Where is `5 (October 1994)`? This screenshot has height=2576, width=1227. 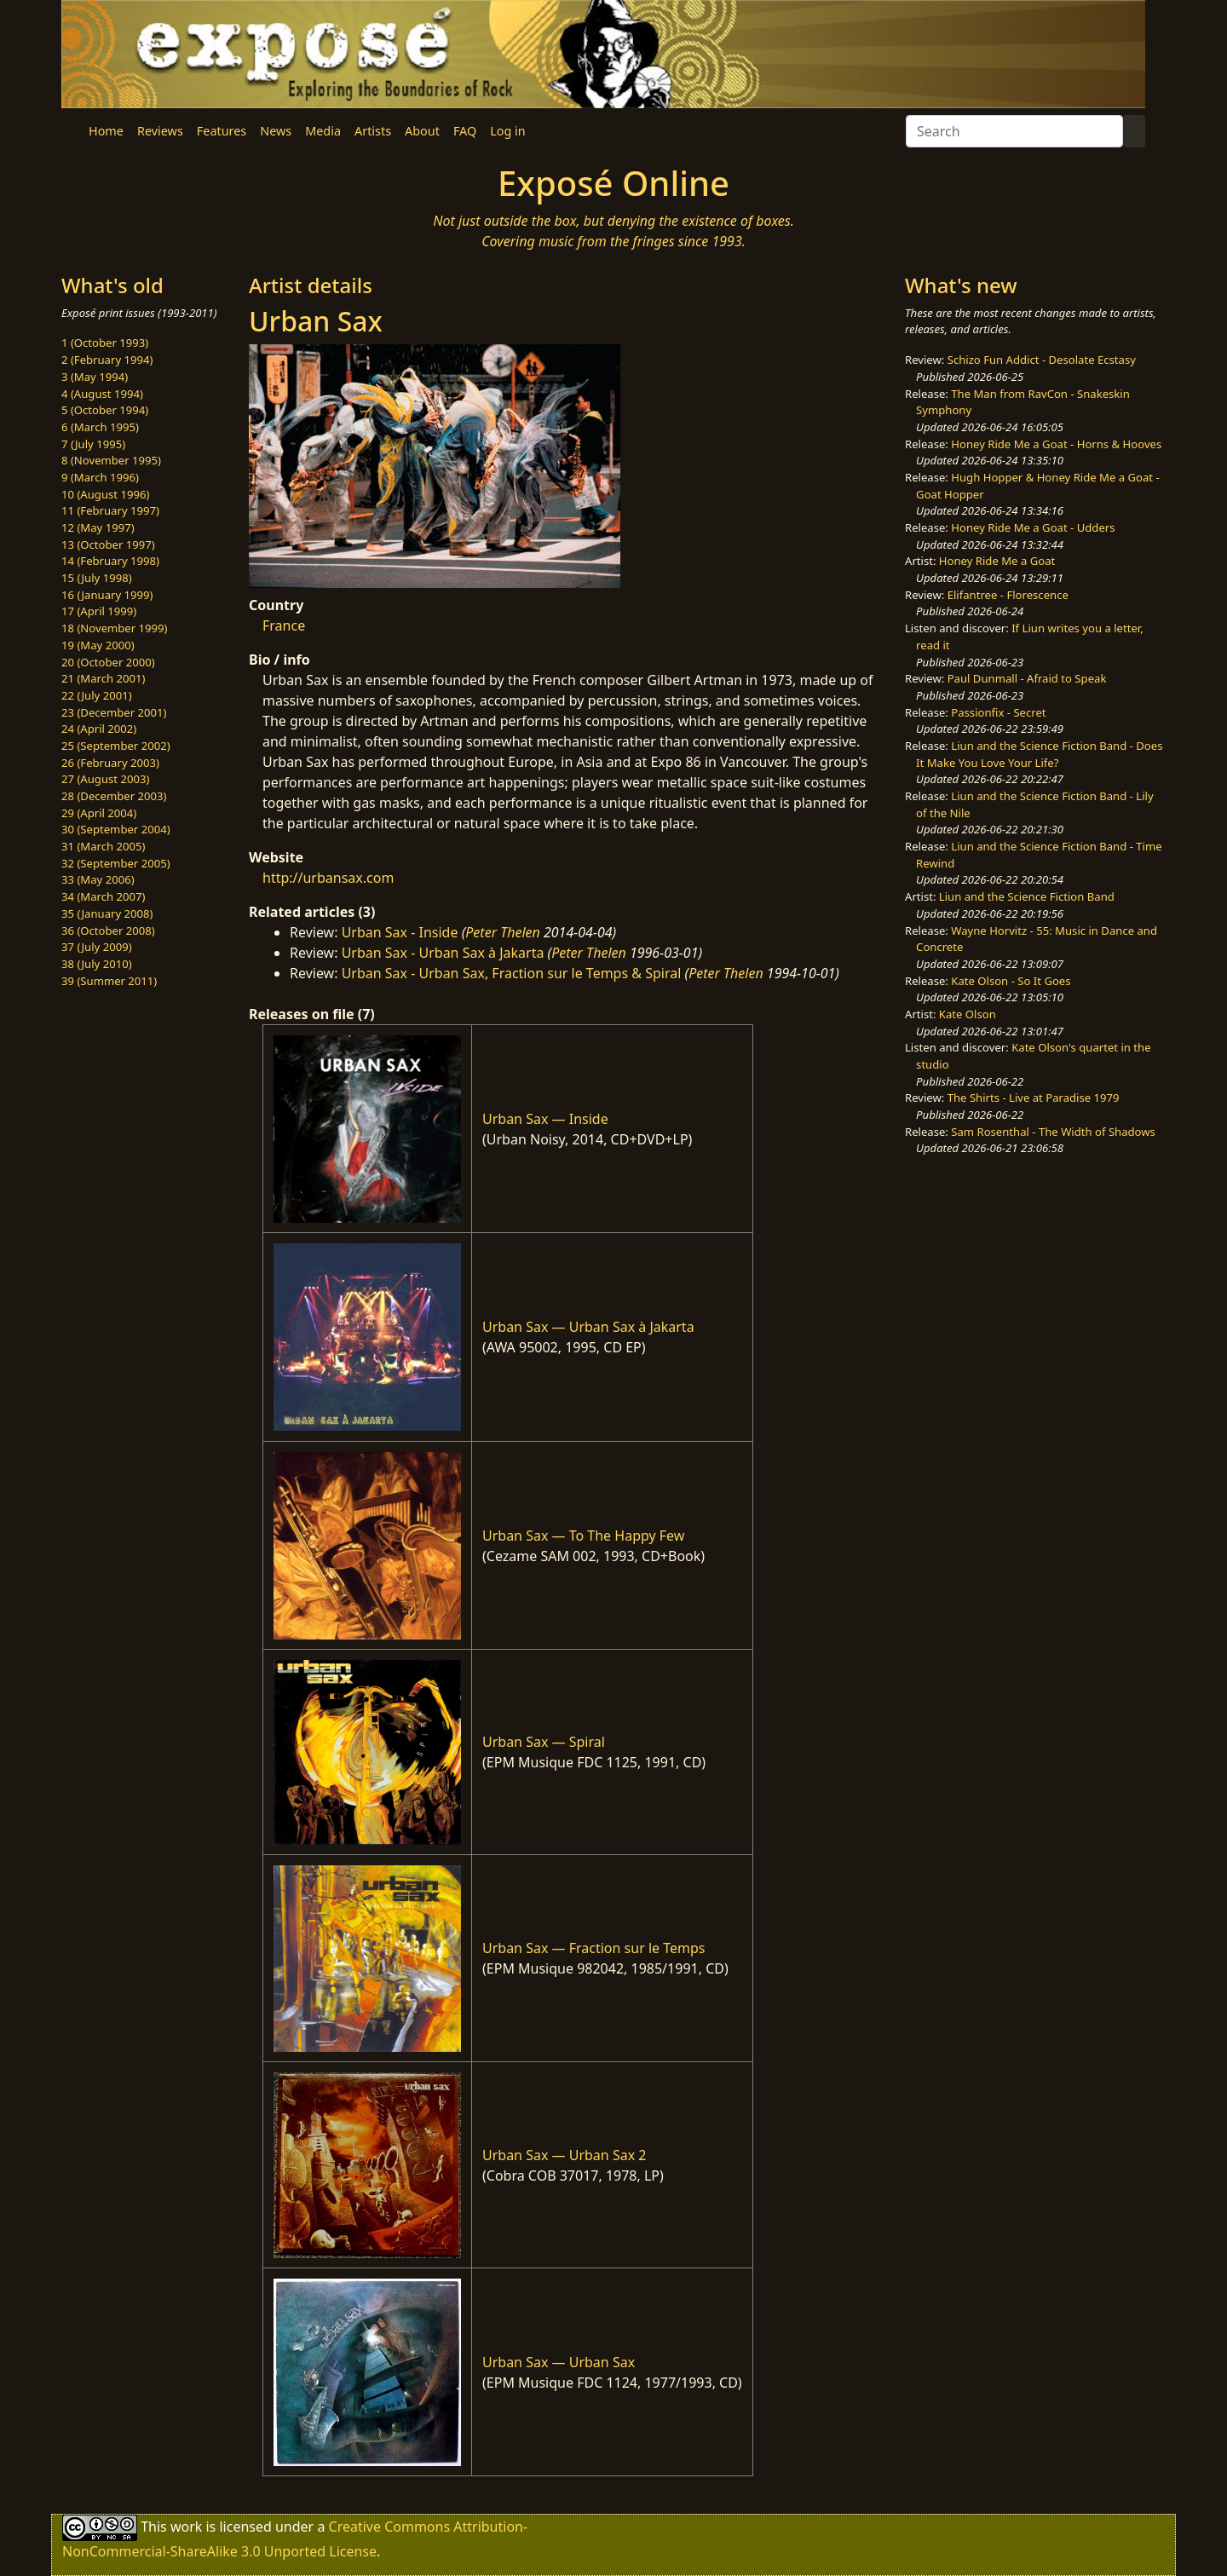 5 (October 1994) is located at coordinates (104, 410).